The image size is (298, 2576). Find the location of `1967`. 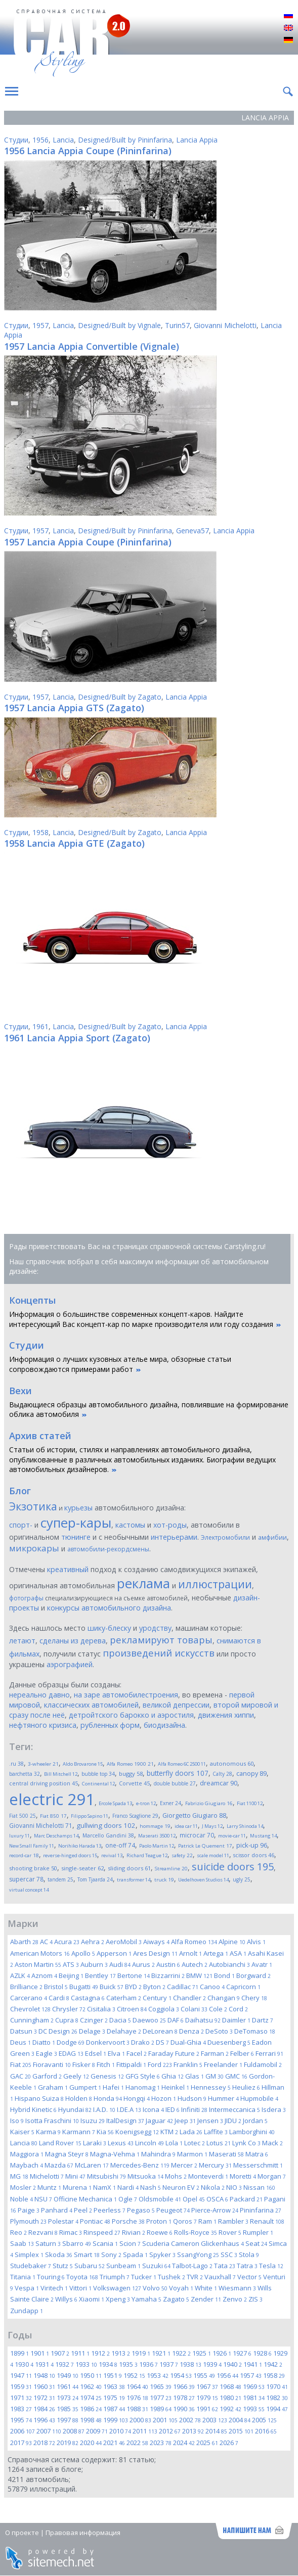

1967 is located at coordinates (207, 2386).